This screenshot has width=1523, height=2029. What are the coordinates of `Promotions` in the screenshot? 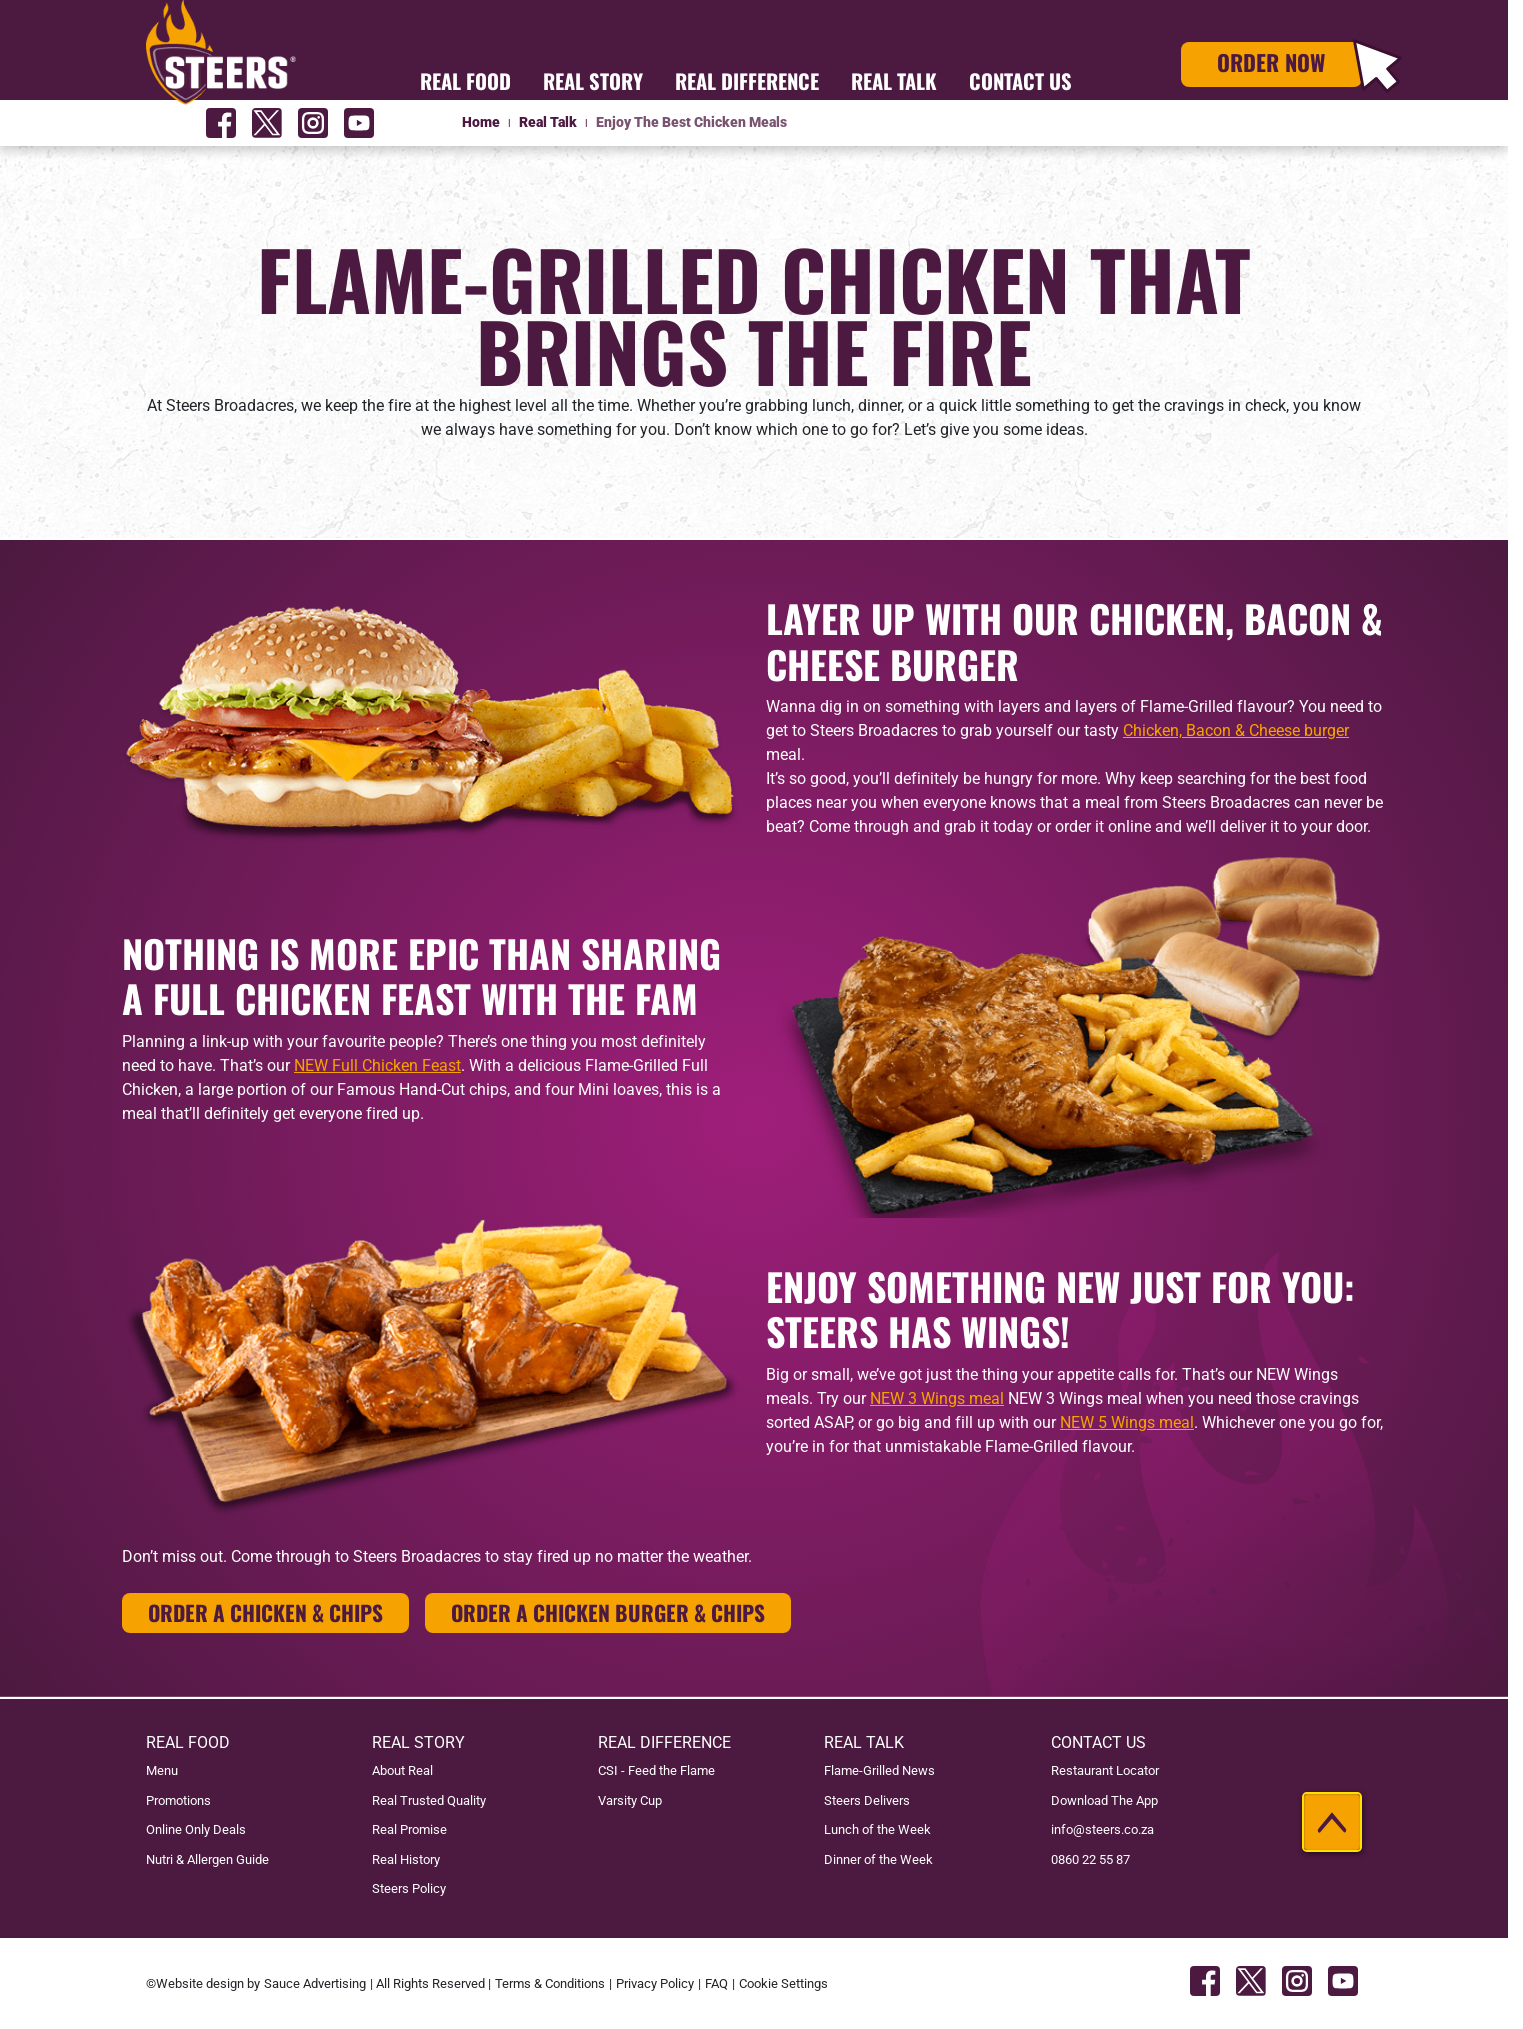 It's located at (178, 1800).